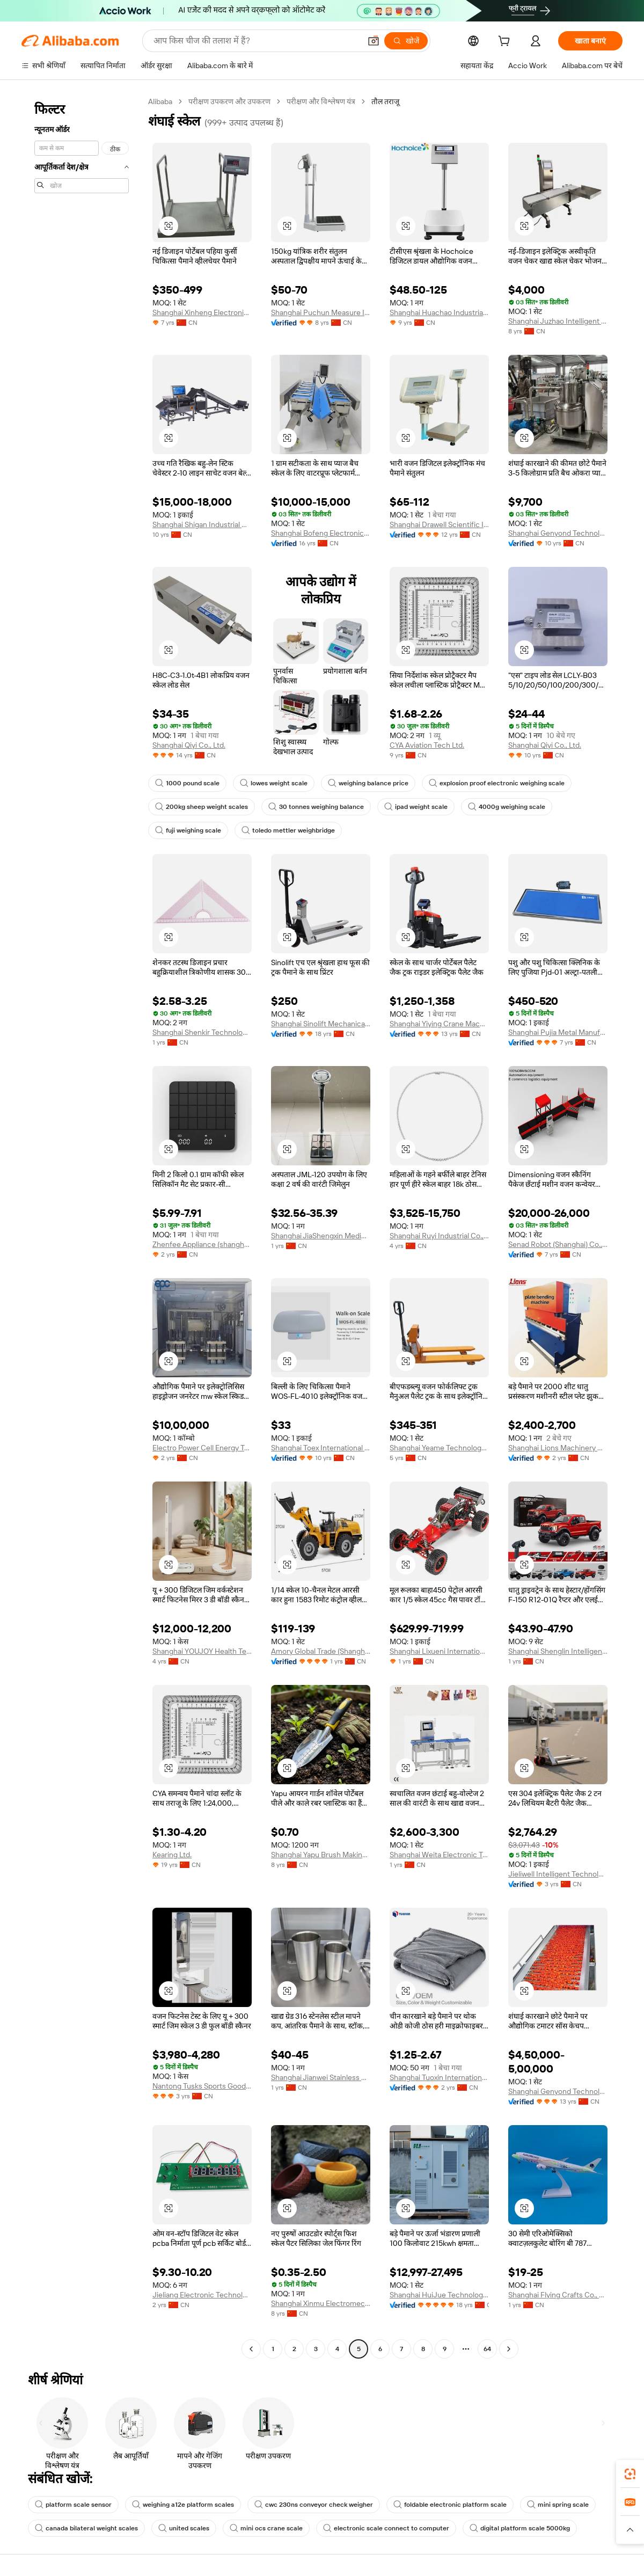 Image resolution: width=644 pixels, height=2576 pixels. Describe the element at coordinates (202, 2086) in the screenshot. I see `Nantong Tusks Sports Goods Co., Ltd.` at that location.